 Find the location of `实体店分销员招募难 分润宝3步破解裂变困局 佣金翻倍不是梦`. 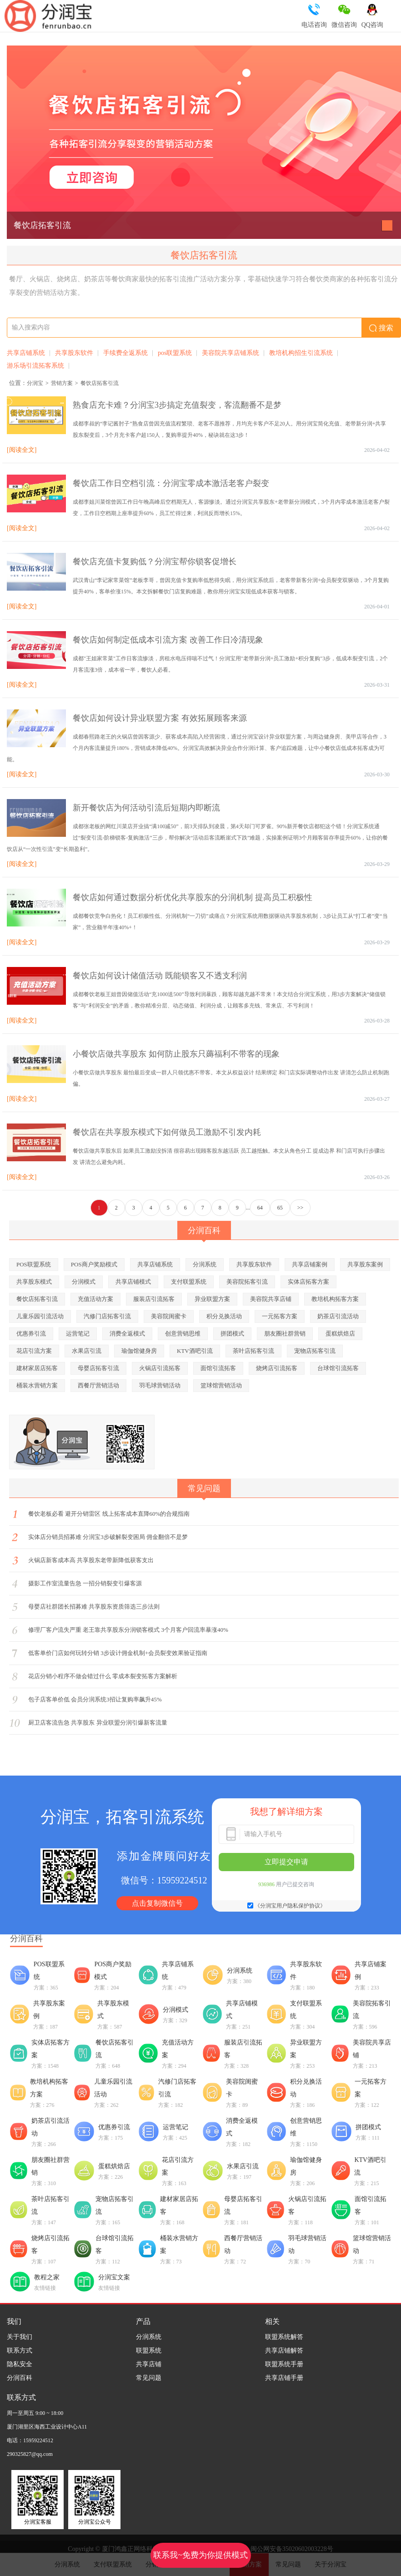

实体店分销员招募难 分润宝3步破解裂变困局 佣金翻倍不是梦 is located at coordinates (108, 1536).